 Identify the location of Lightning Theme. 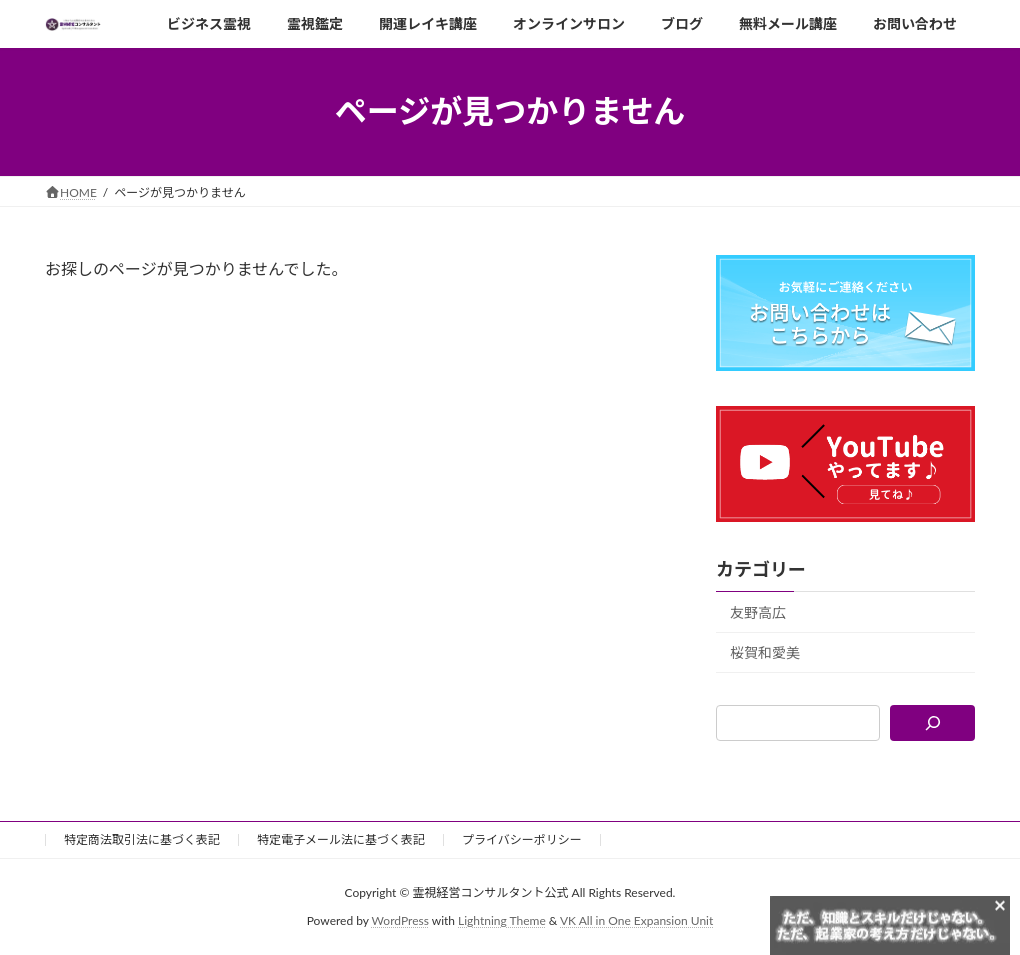
(502, 920).